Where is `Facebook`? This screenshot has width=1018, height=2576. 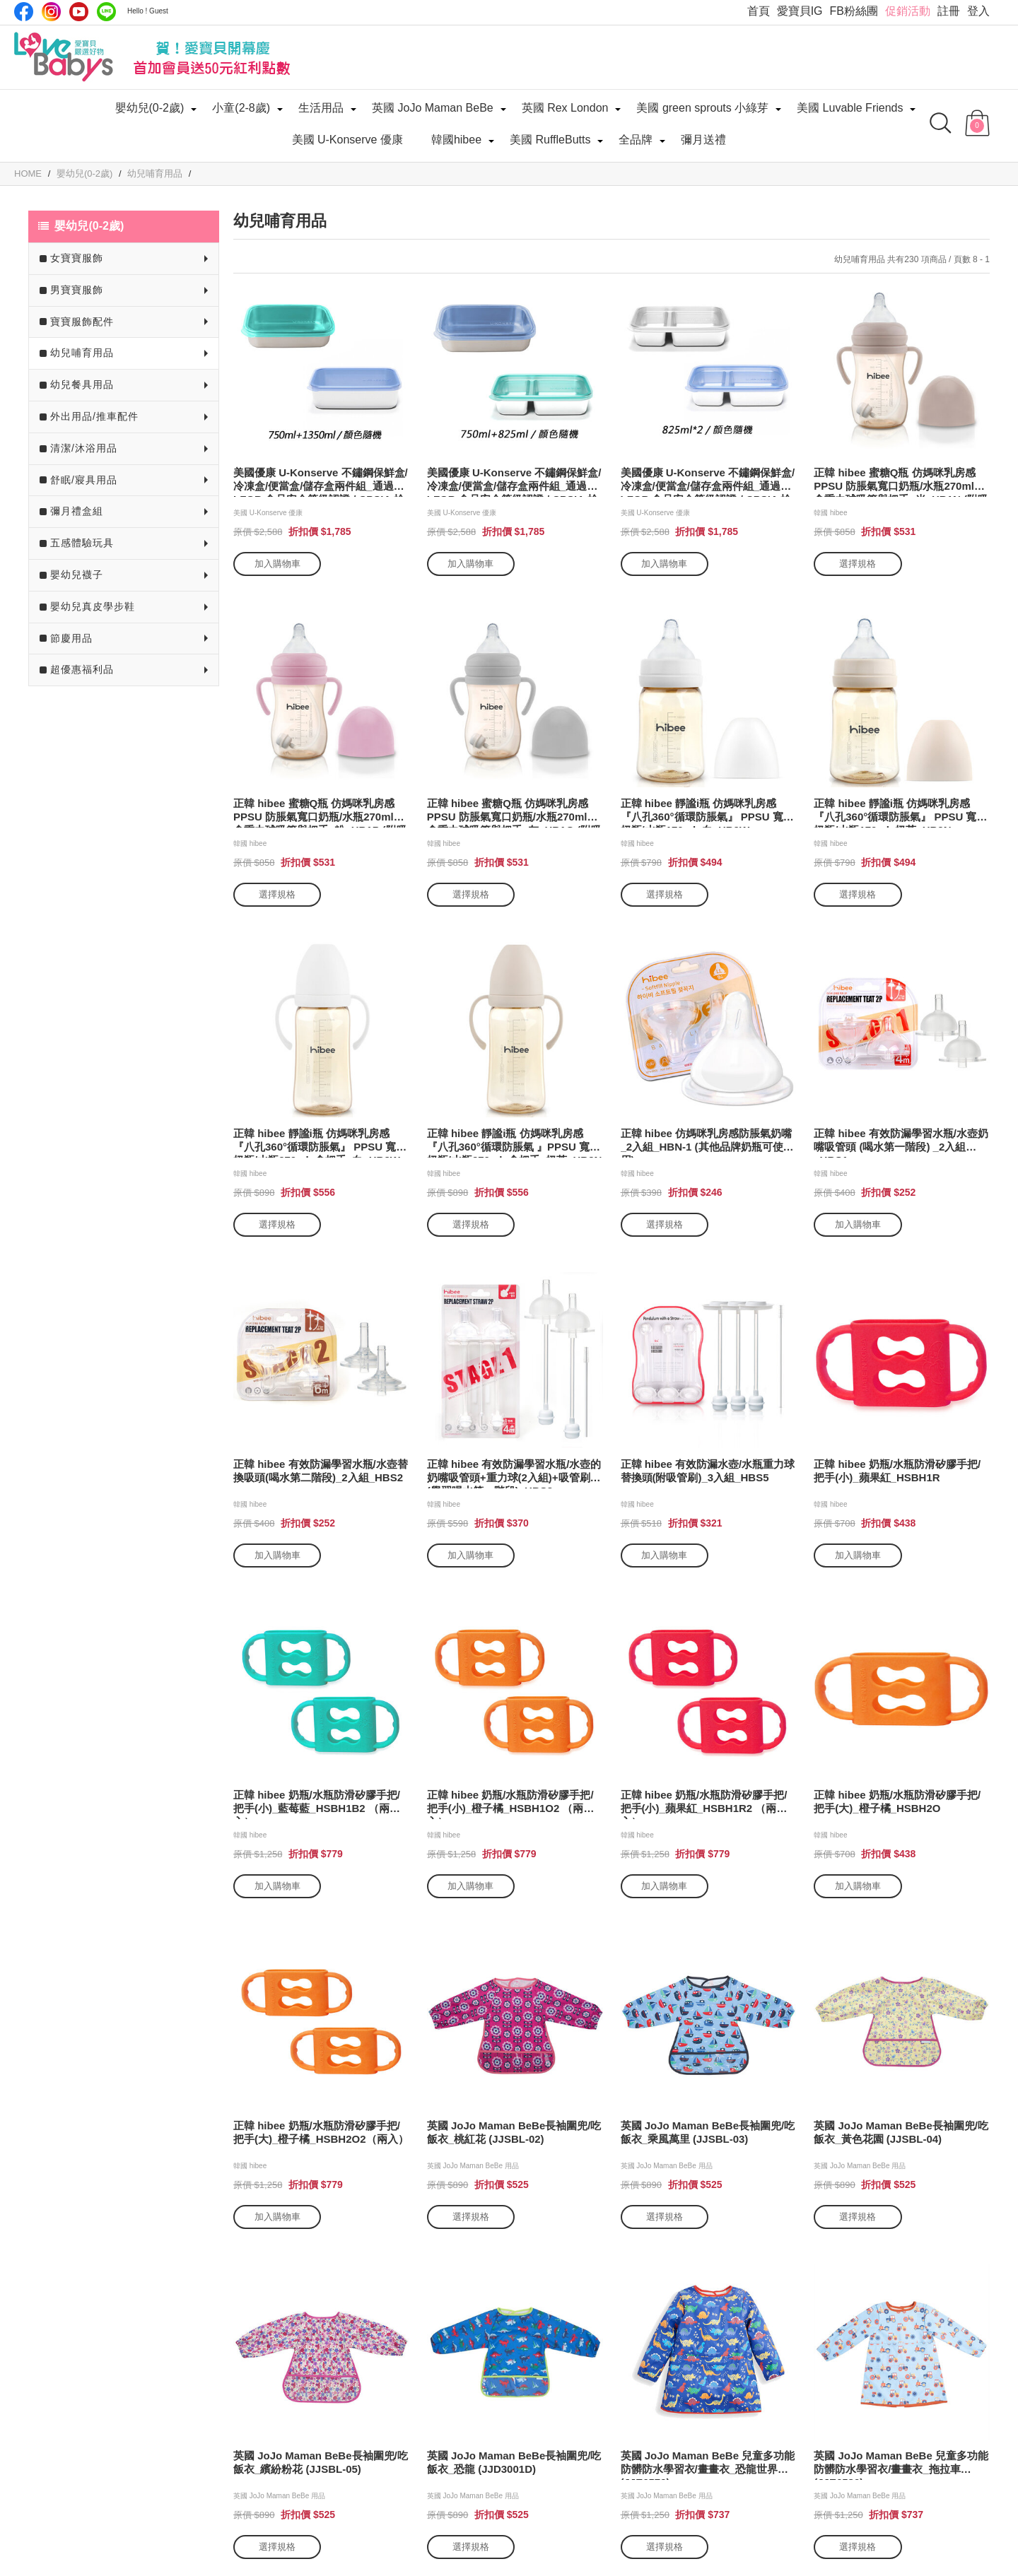
Facebook is located at coordinates (23, 11).